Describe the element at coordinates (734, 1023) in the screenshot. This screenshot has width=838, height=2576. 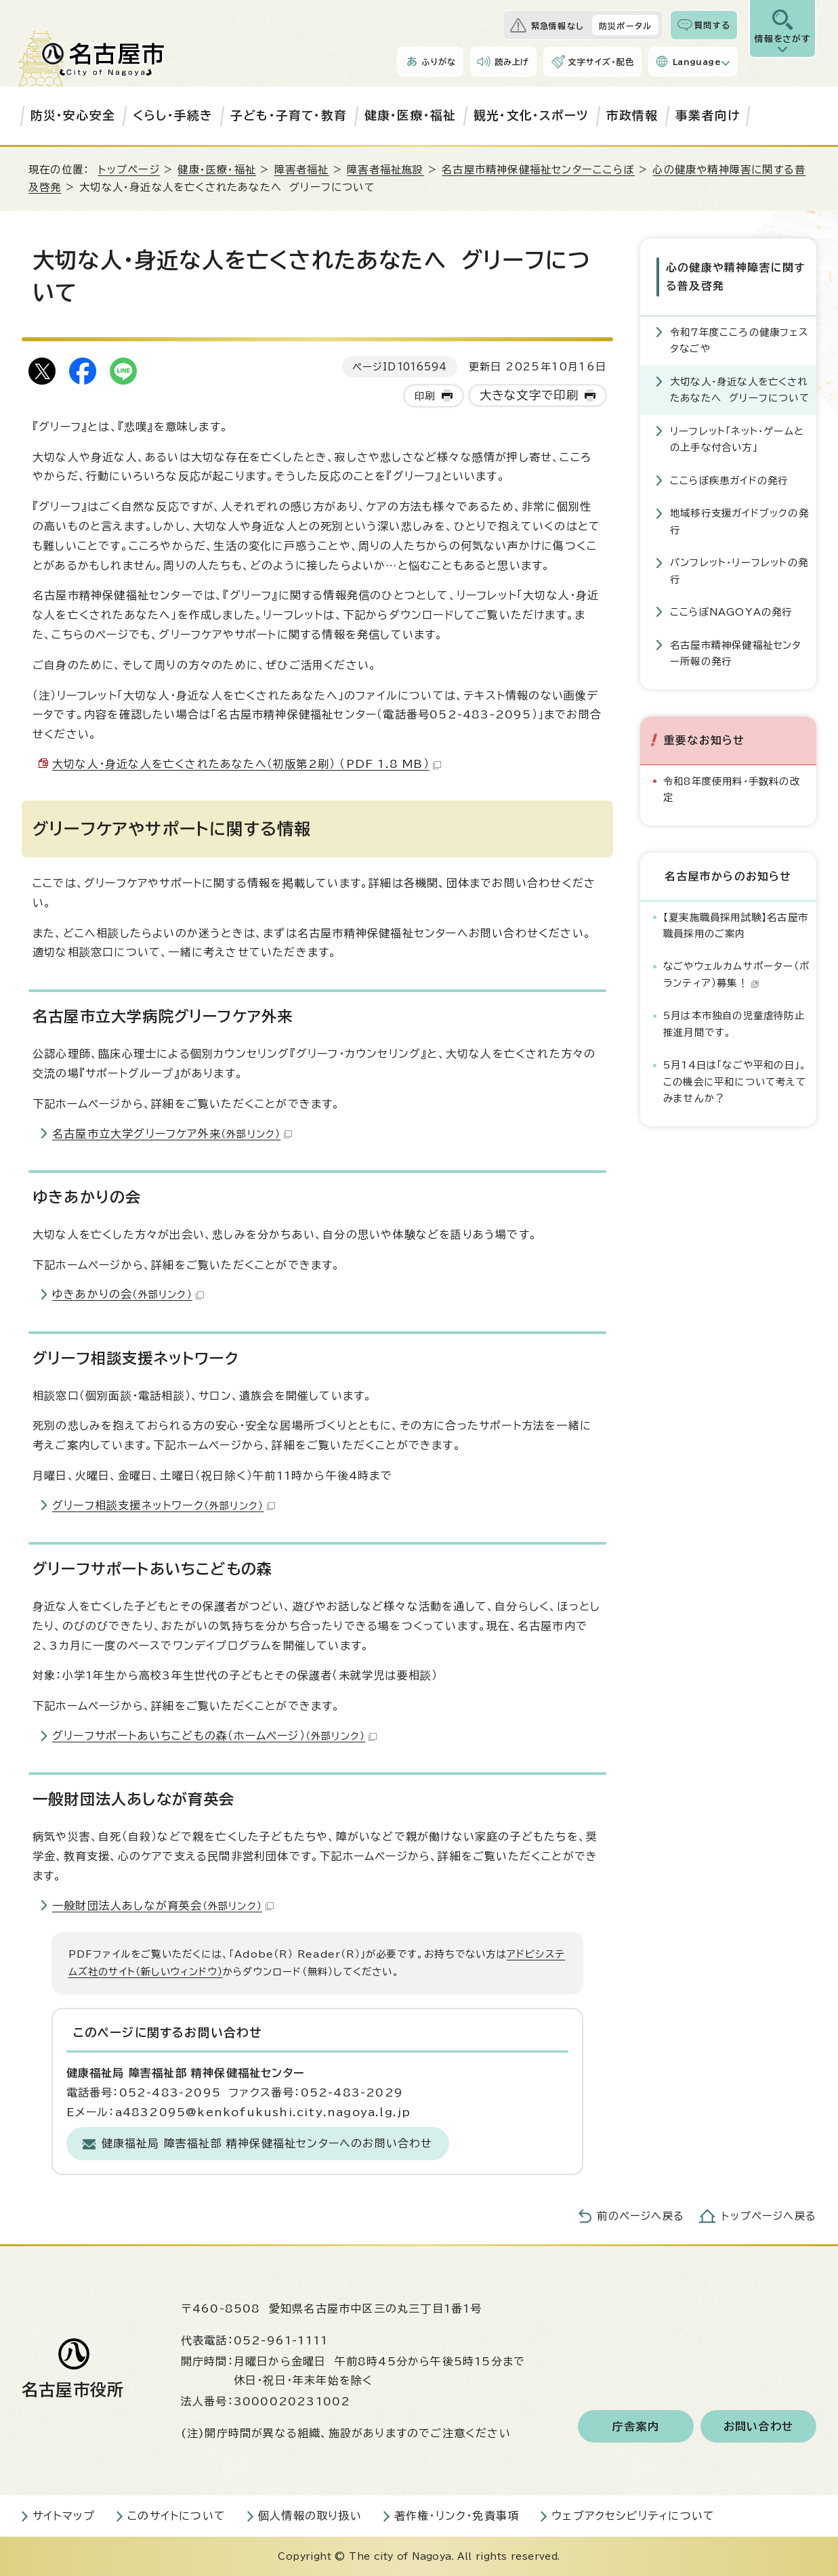
I see `5月は本市独自の児童虐待防止推進月間です。` at that location.